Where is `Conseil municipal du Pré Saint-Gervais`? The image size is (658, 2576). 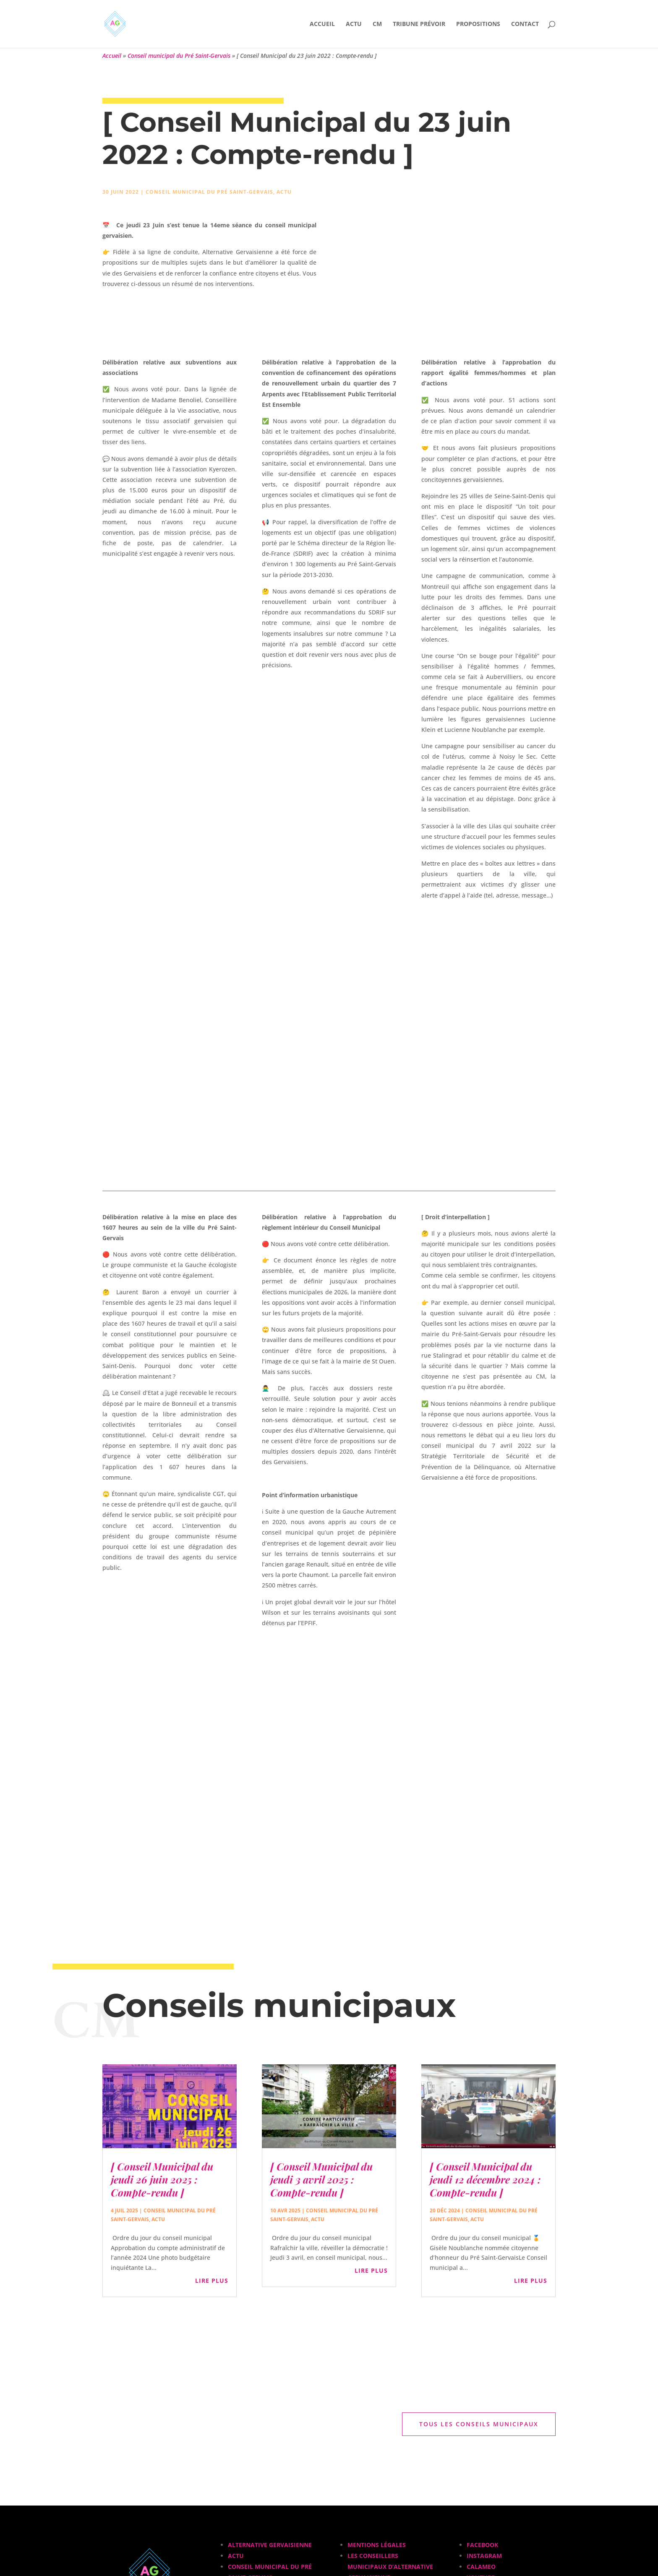 Conseil municipal du Pré Saint-Gervais is located at coordinates (179, 56).